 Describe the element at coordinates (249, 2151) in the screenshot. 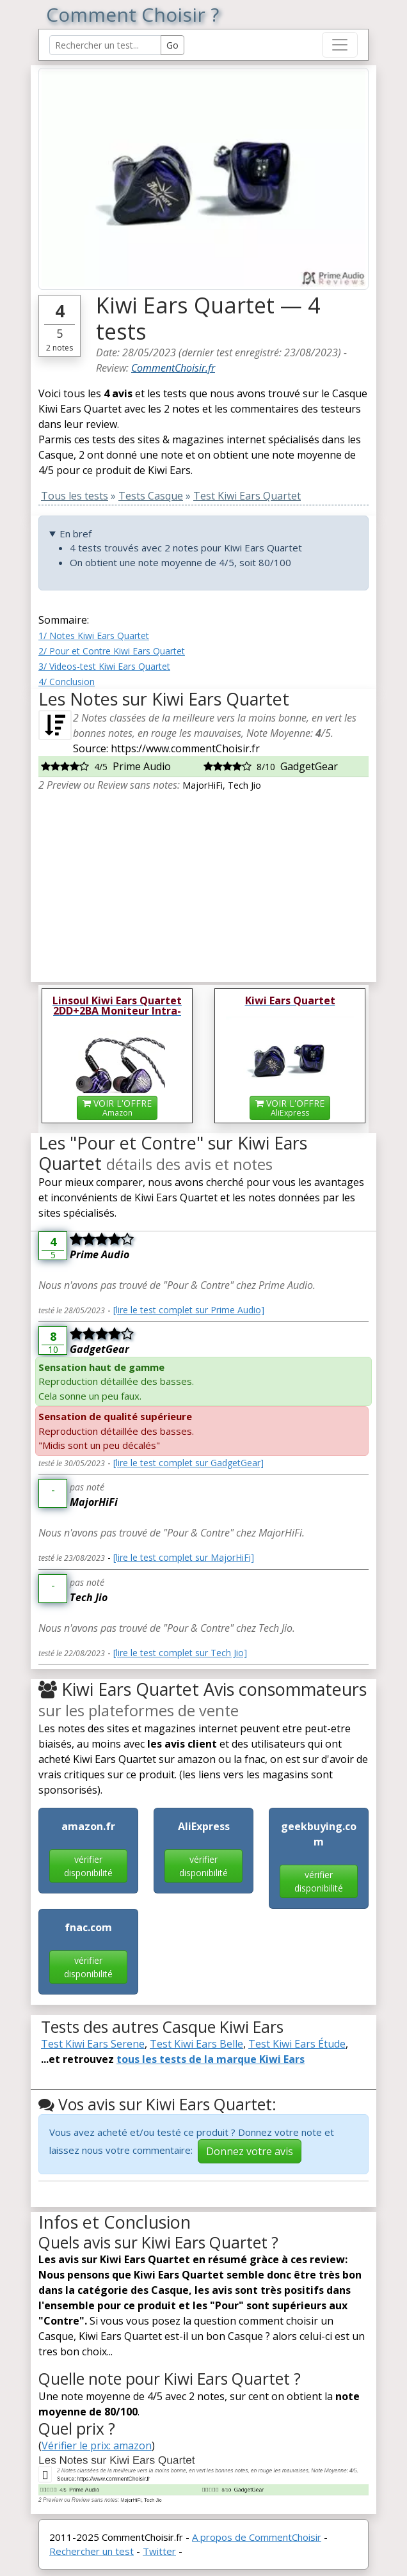

I see `Donnez votre avis` at that location.